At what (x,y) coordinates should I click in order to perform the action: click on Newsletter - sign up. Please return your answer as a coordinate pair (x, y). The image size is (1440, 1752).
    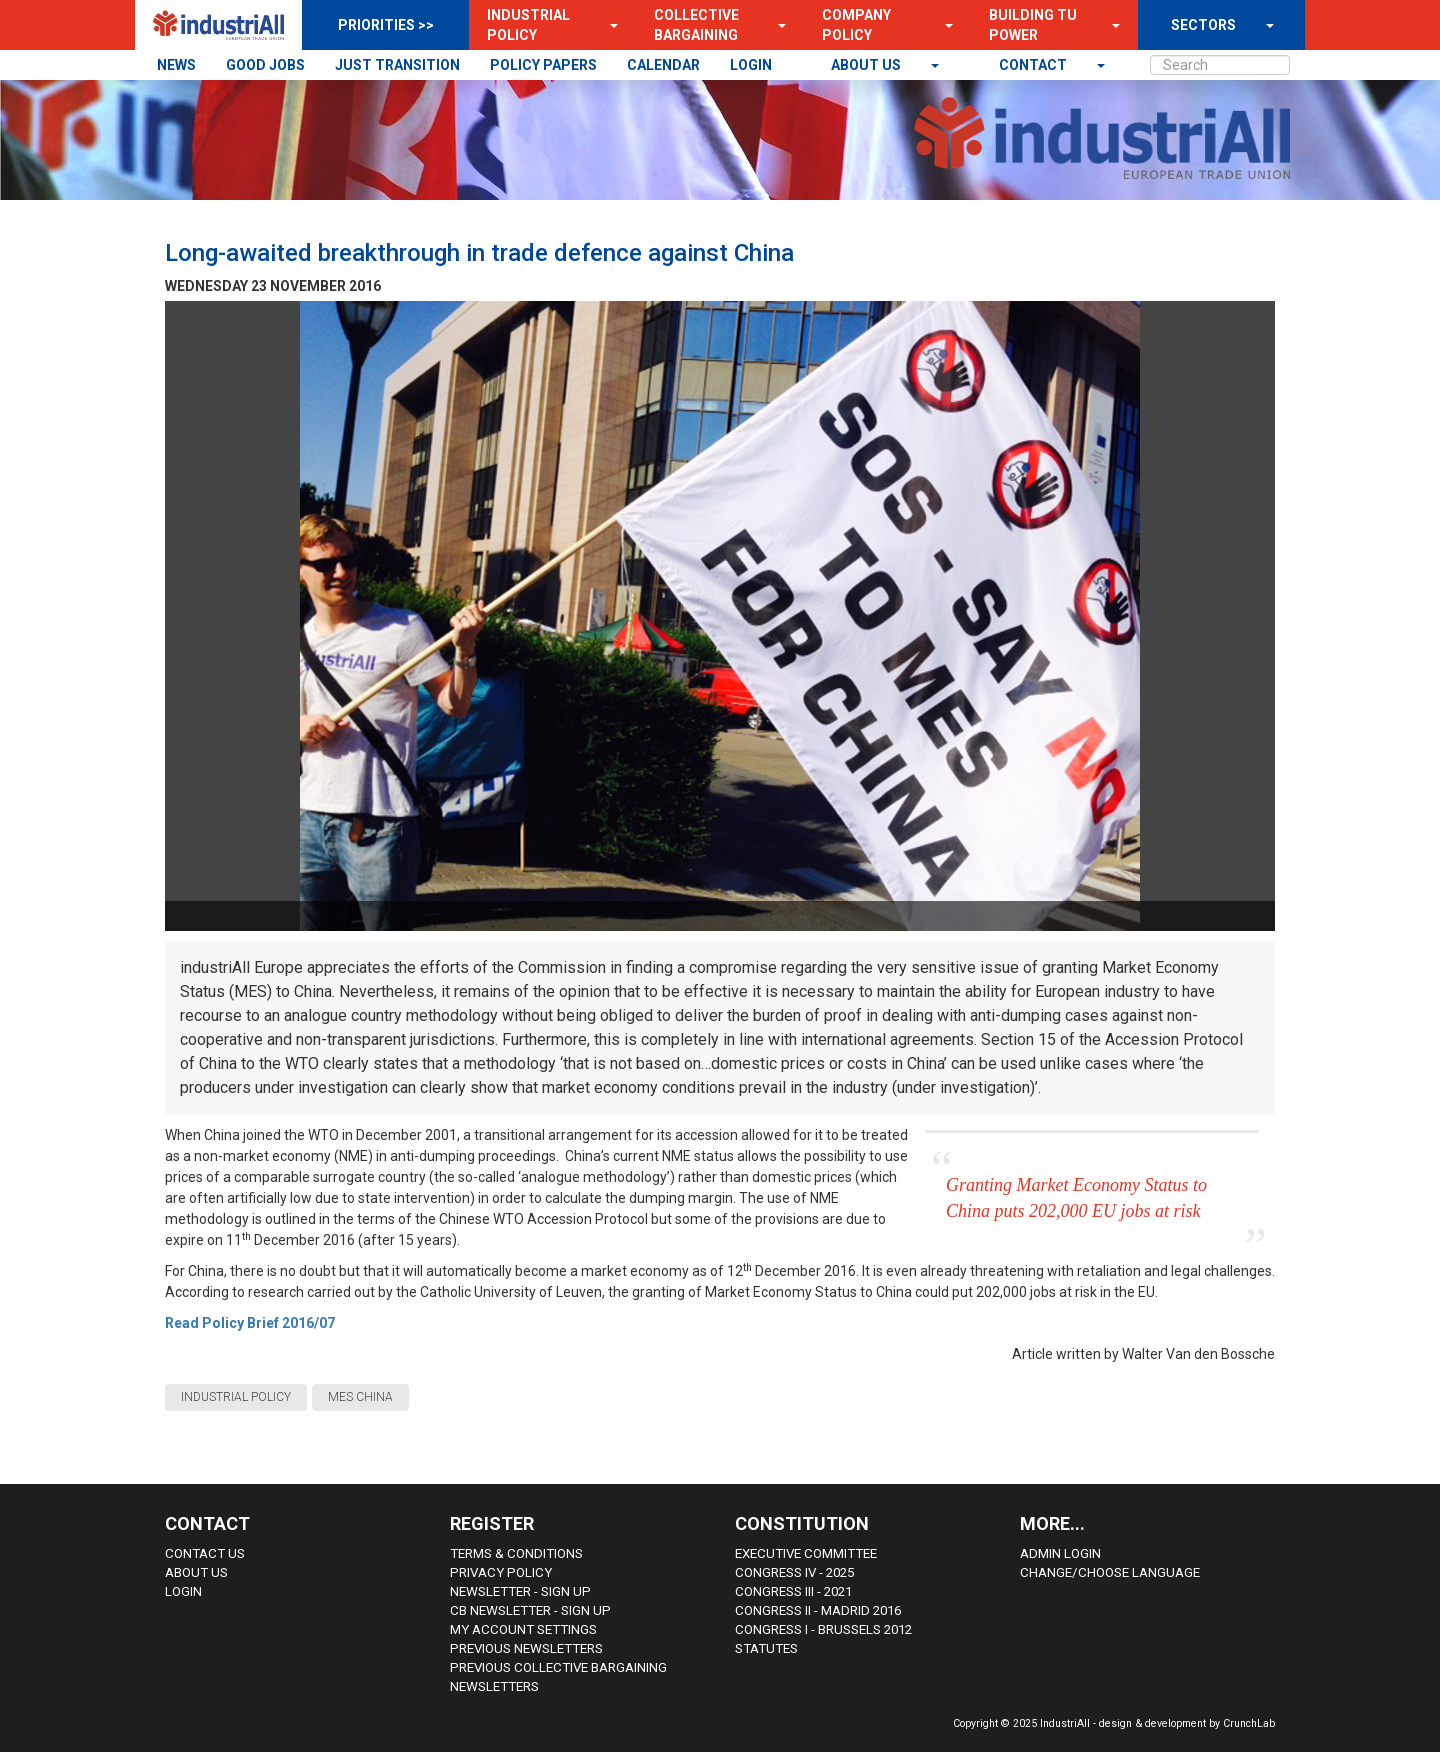
    Looking at the image, I should click on (520, 1591).